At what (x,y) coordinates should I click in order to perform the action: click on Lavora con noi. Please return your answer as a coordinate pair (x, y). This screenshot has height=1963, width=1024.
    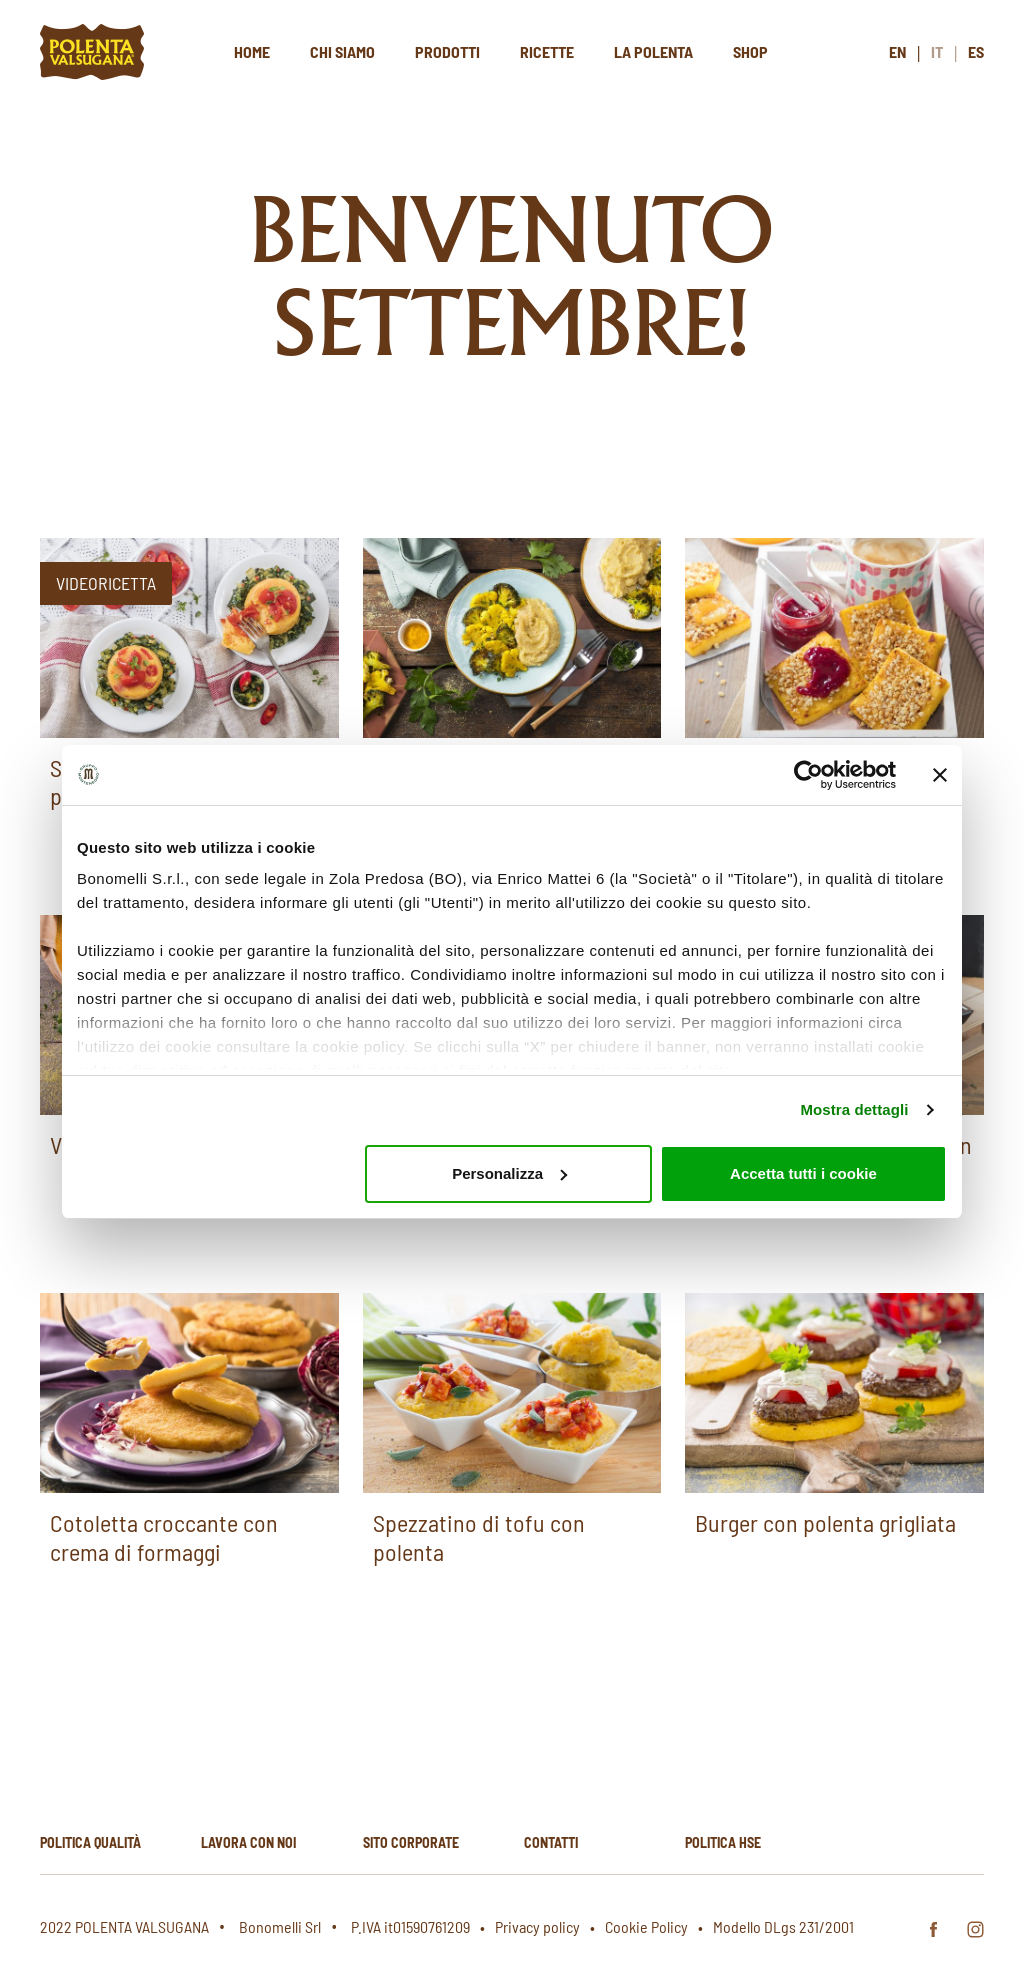
    Looking at the image, I should click on (248, 1842).